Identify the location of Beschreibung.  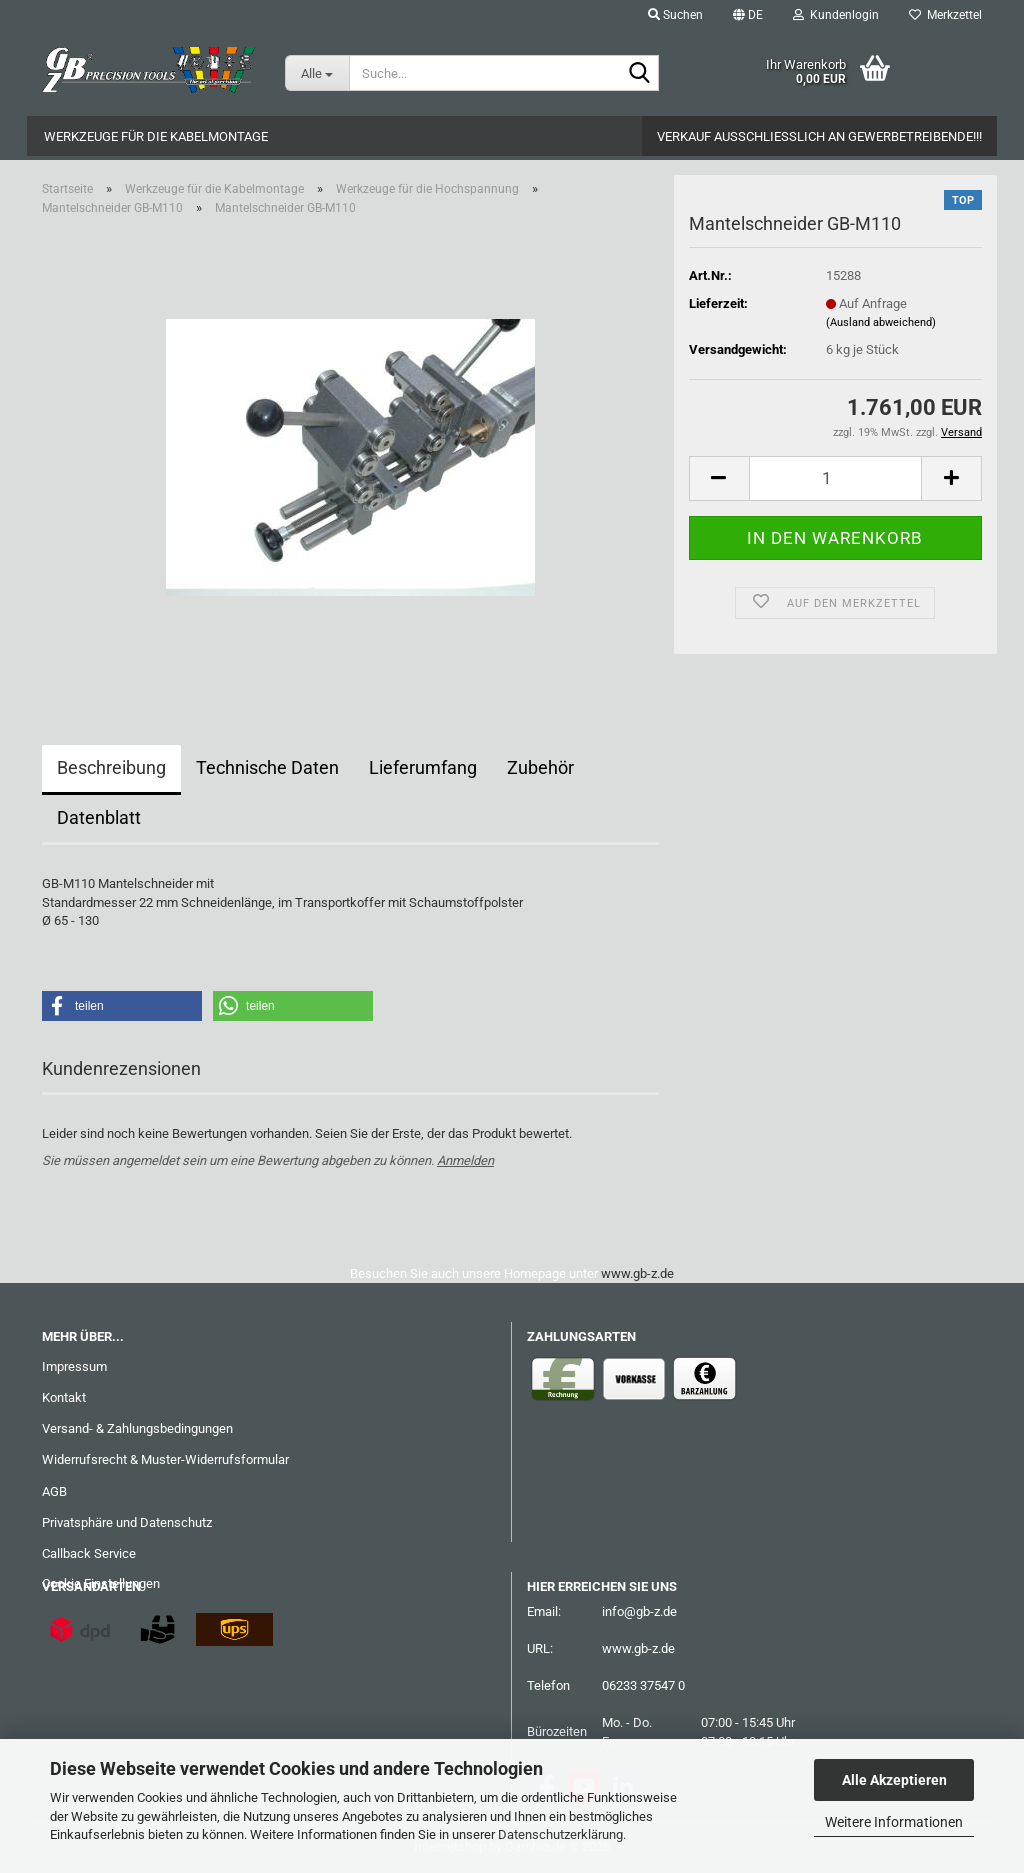
(111, 767).